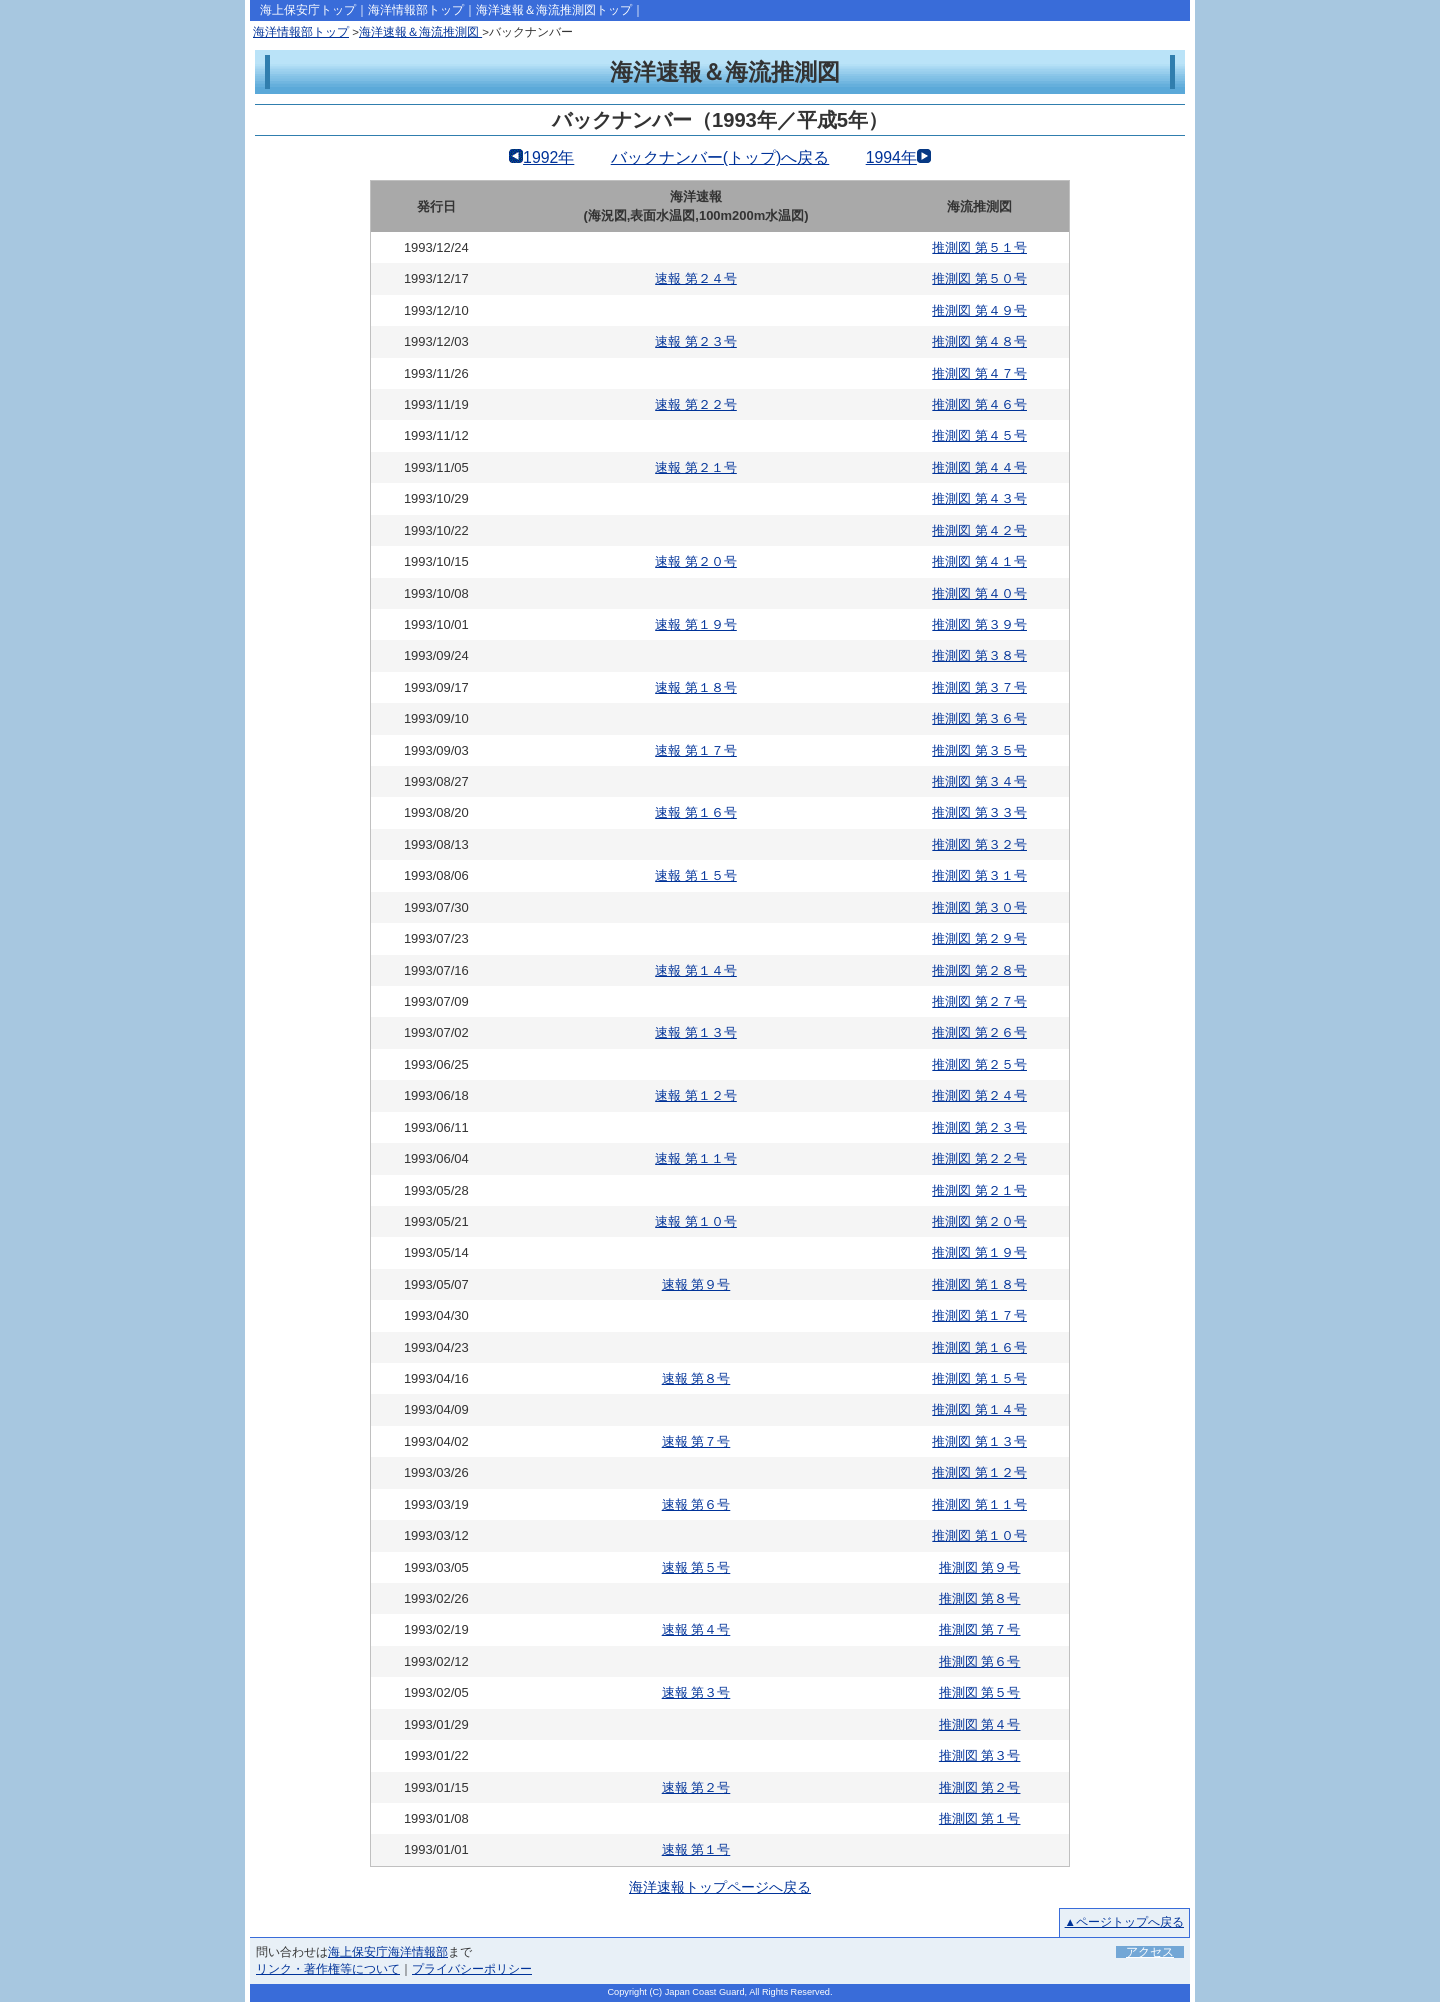  I want to click on ▲ページトップへ戻る, so click(1124, 1922).